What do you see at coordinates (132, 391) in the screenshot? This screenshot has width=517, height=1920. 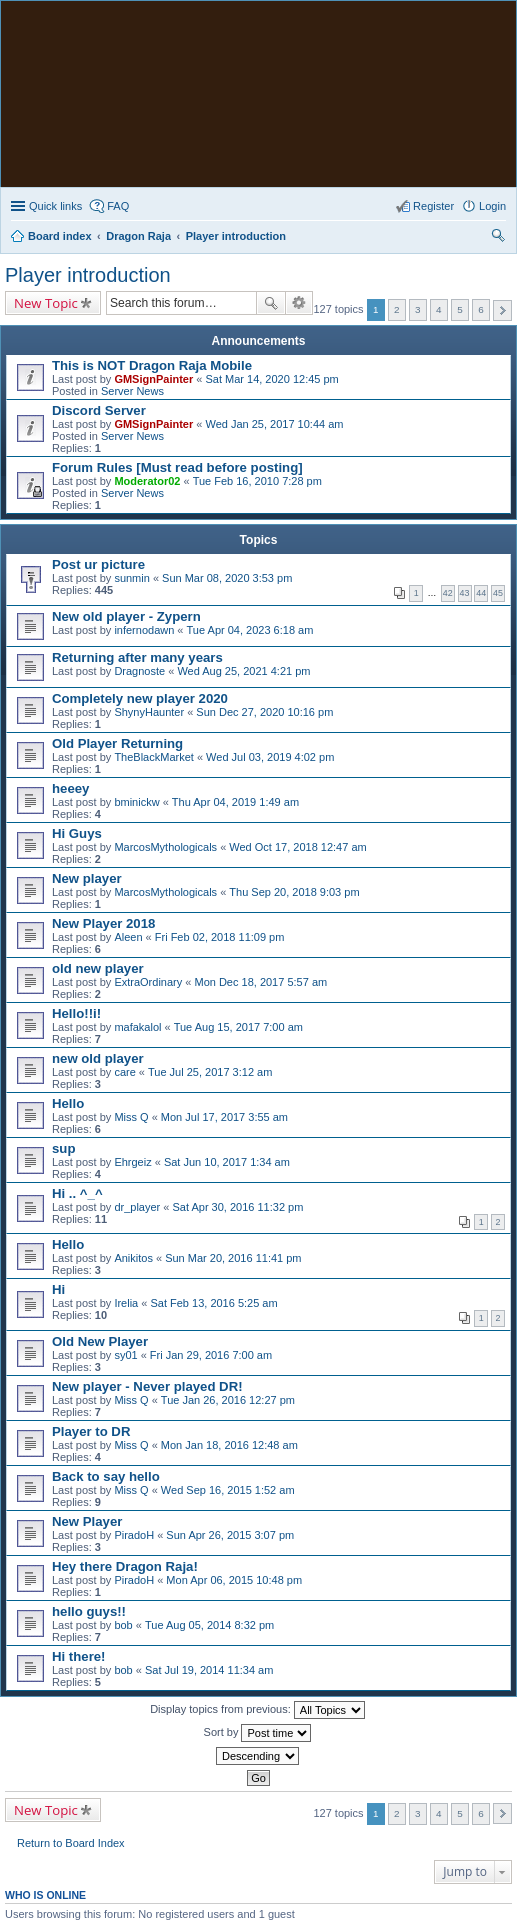 I see `Server News` at bounding box center [132, 391].